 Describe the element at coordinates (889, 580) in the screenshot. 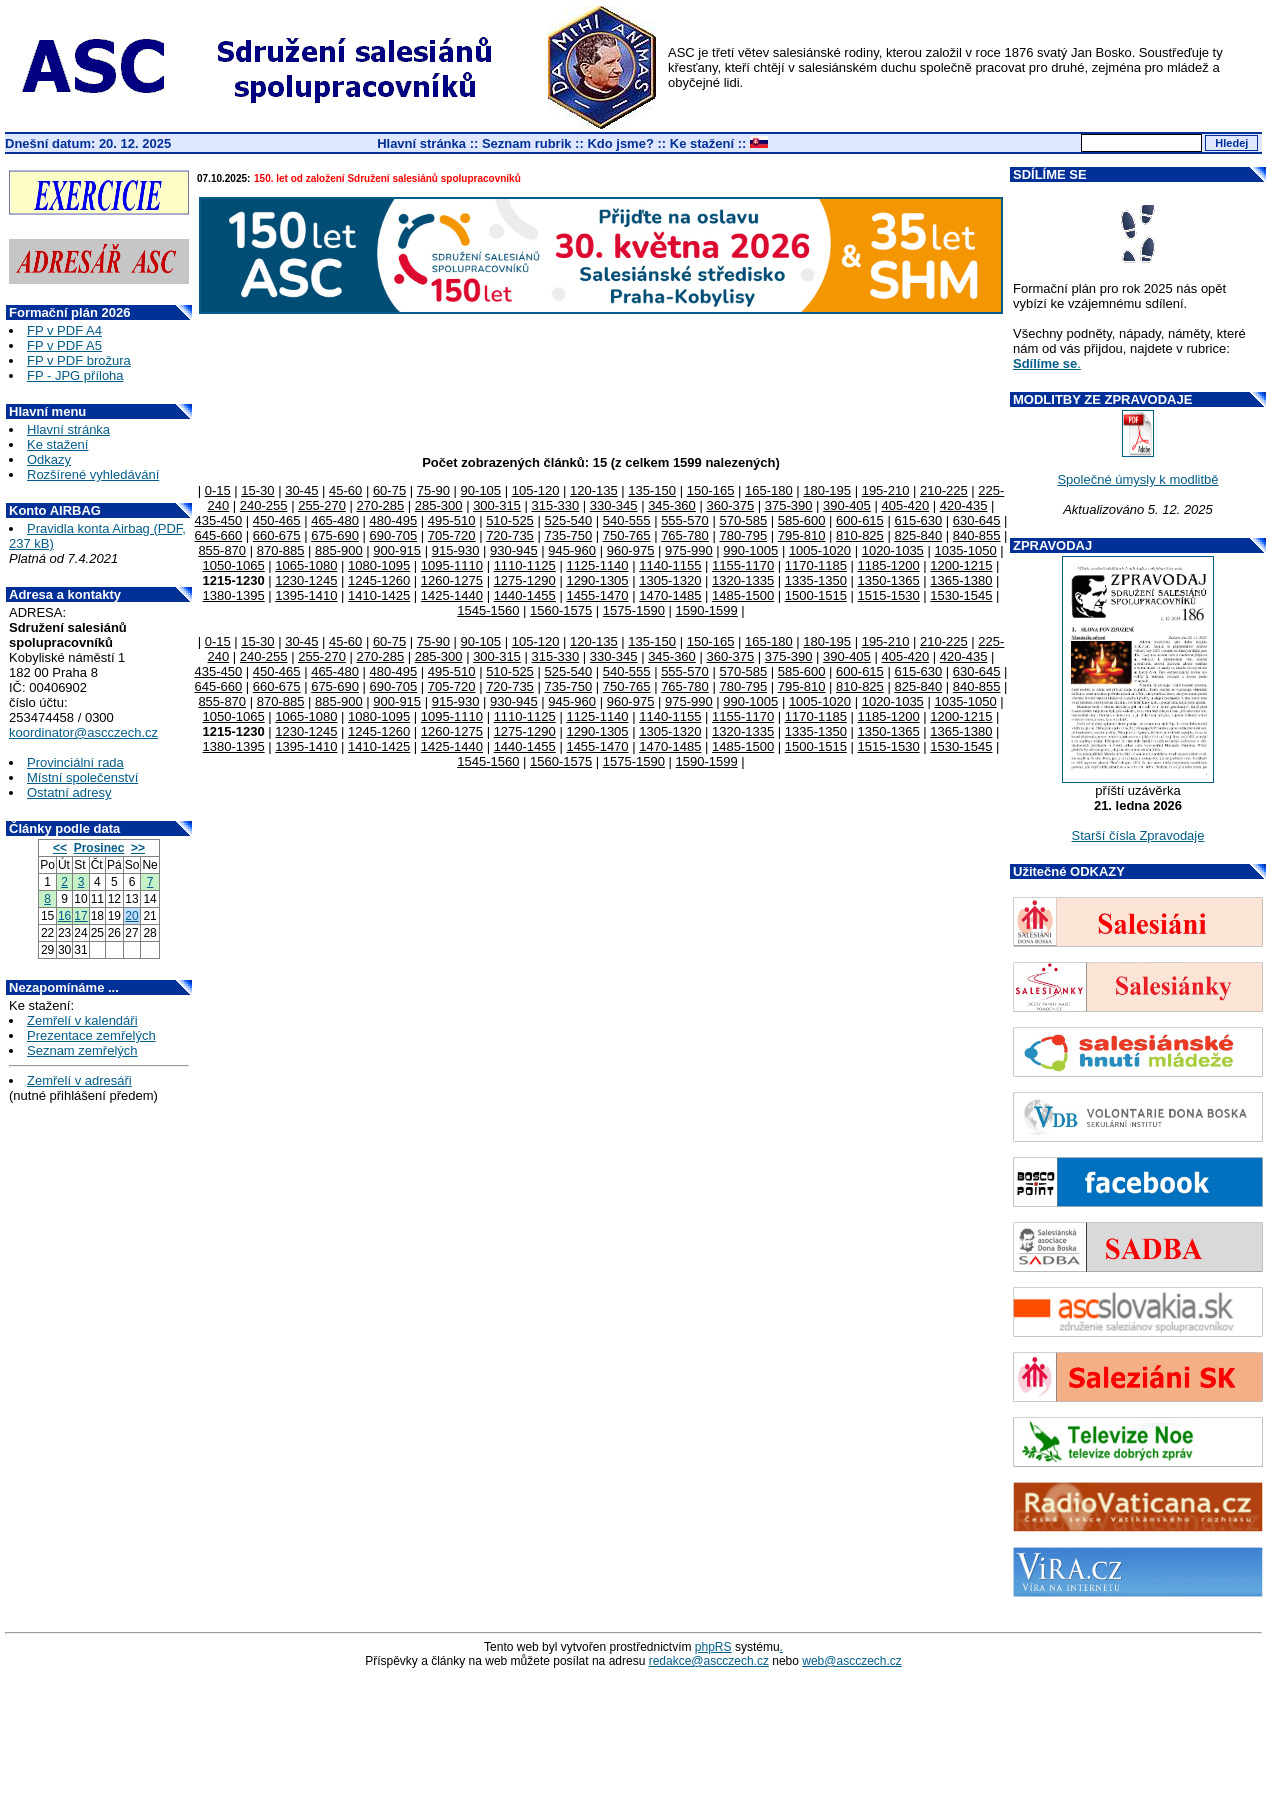

I see `1350-1365` at that location.